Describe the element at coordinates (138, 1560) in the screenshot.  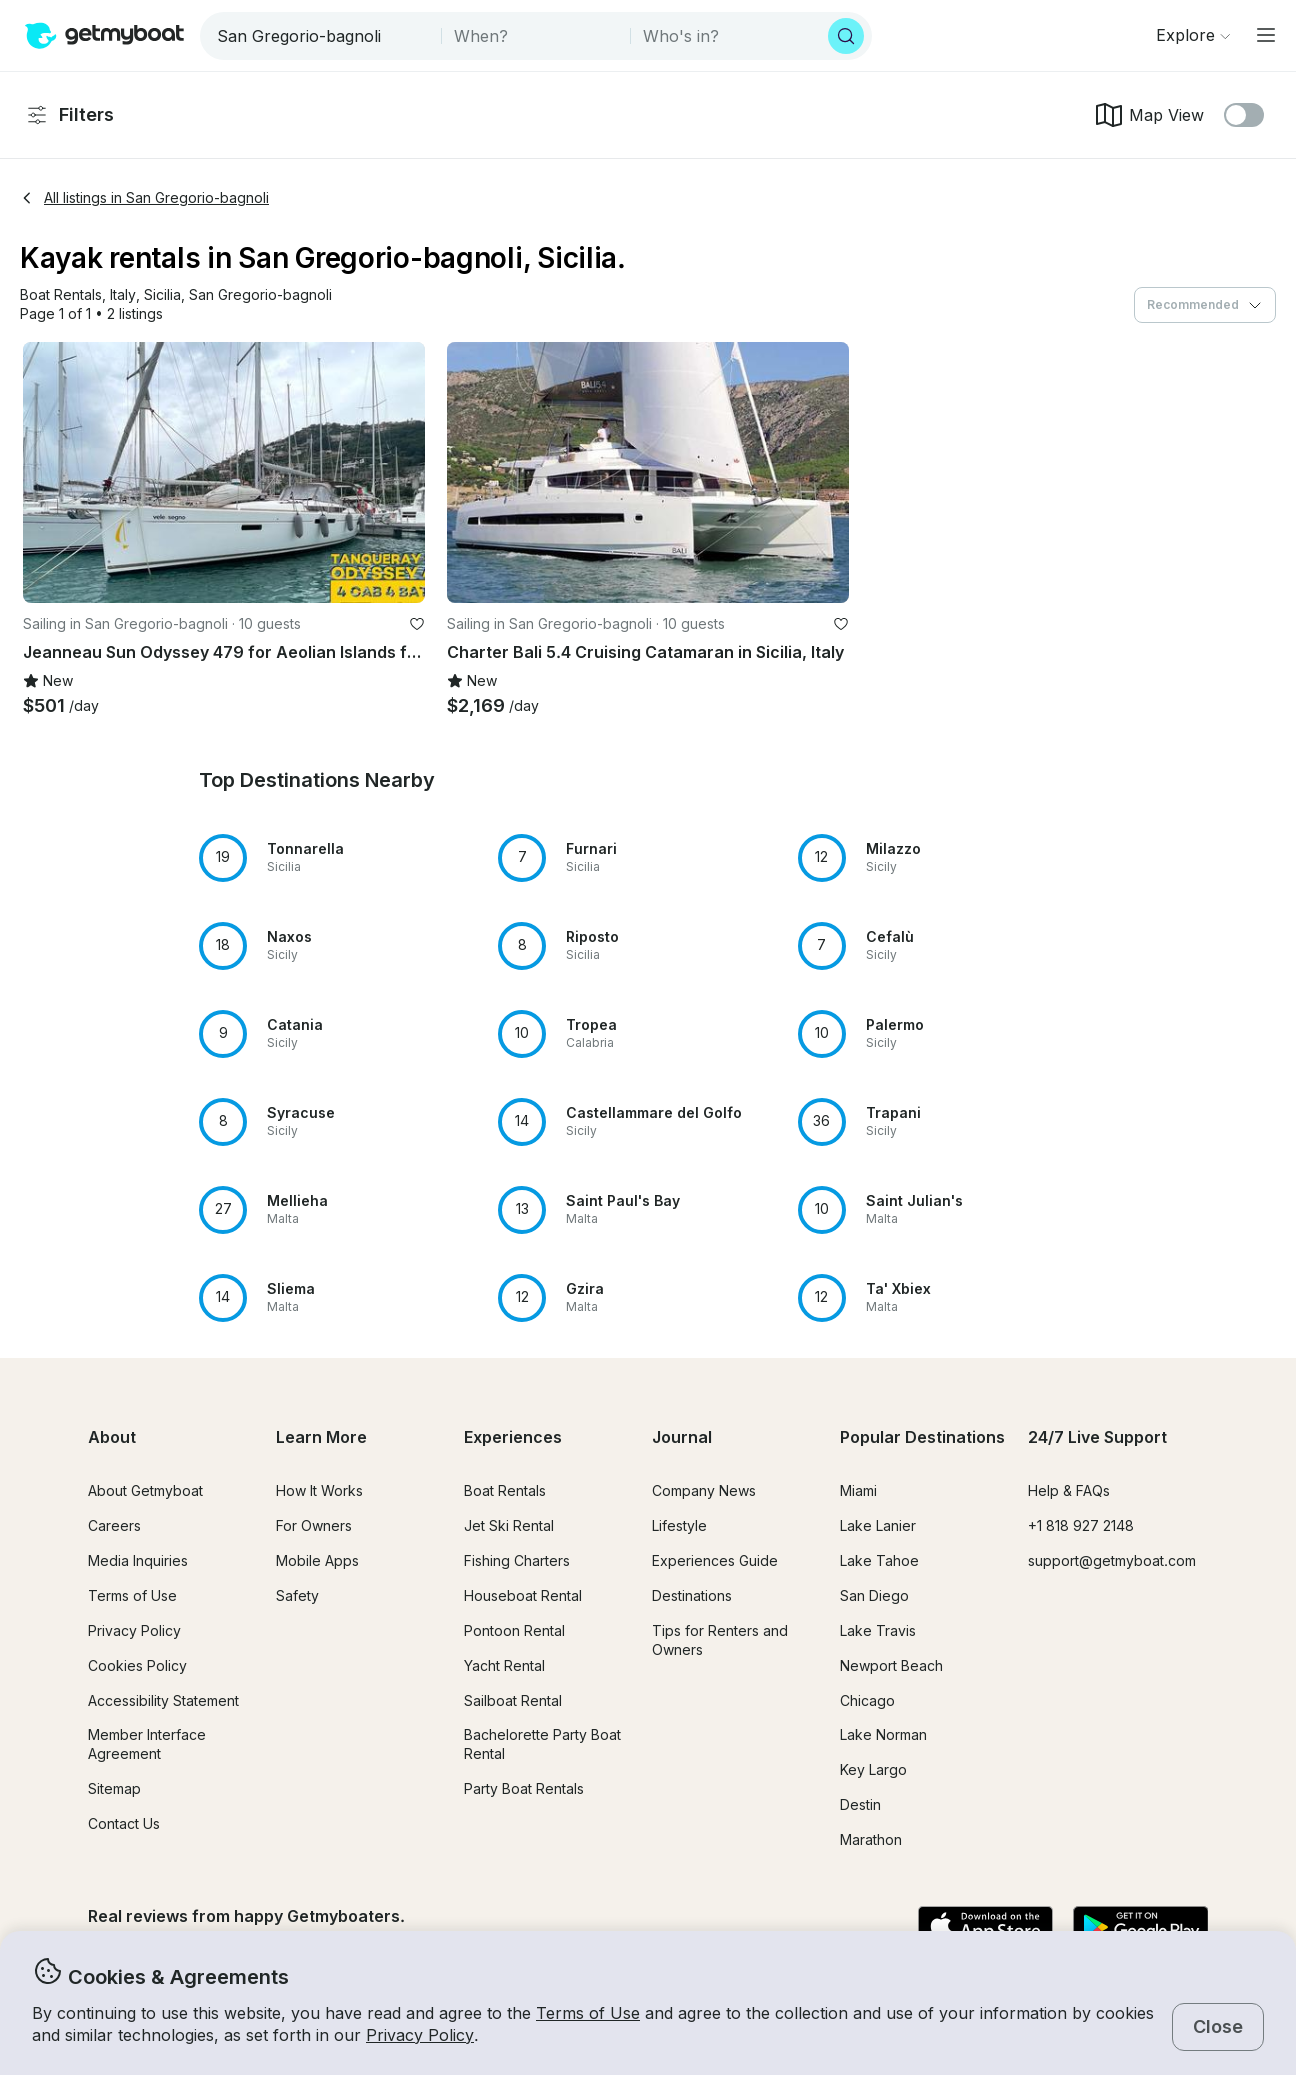
I see `Media Inquiries [button]` at that location.